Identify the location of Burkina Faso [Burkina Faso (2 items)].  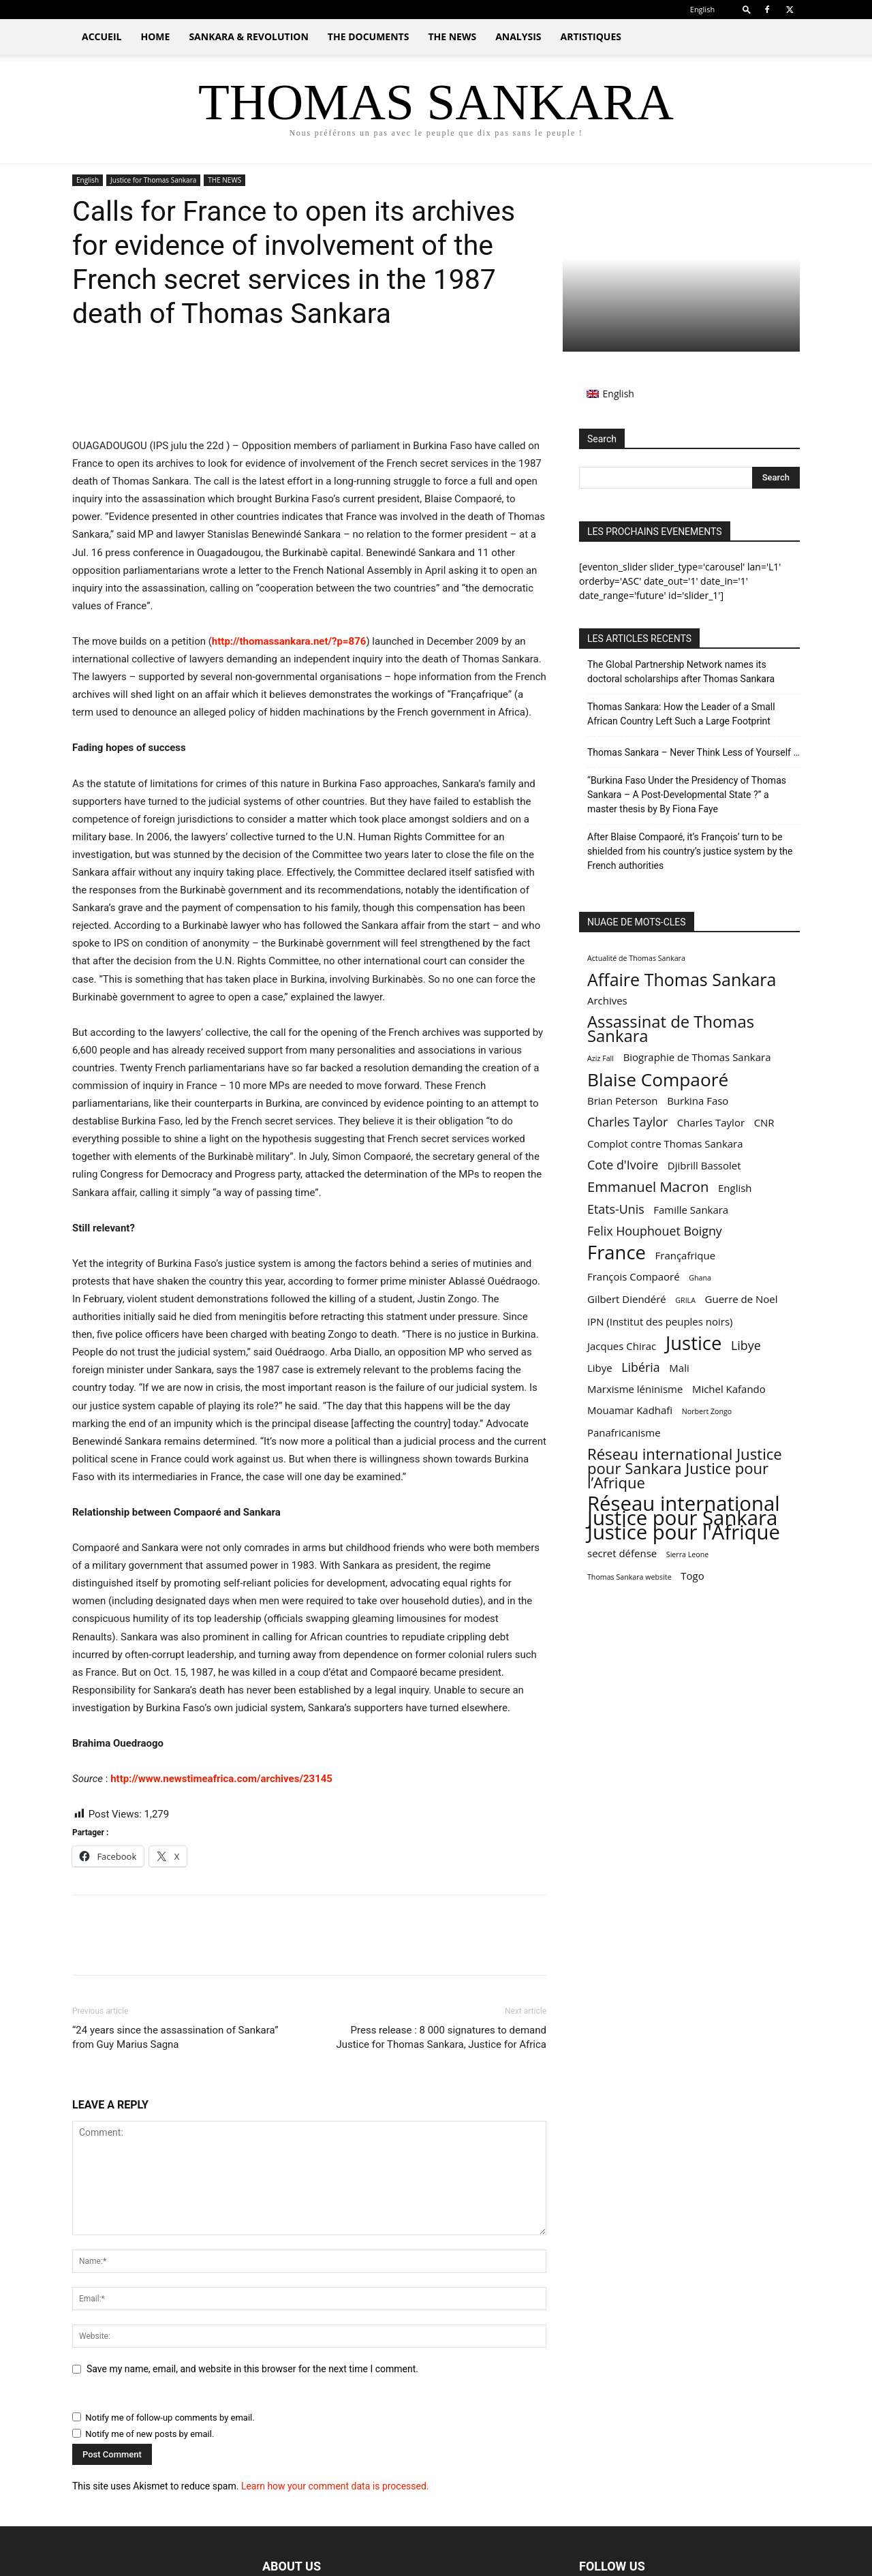
(697, 1100).